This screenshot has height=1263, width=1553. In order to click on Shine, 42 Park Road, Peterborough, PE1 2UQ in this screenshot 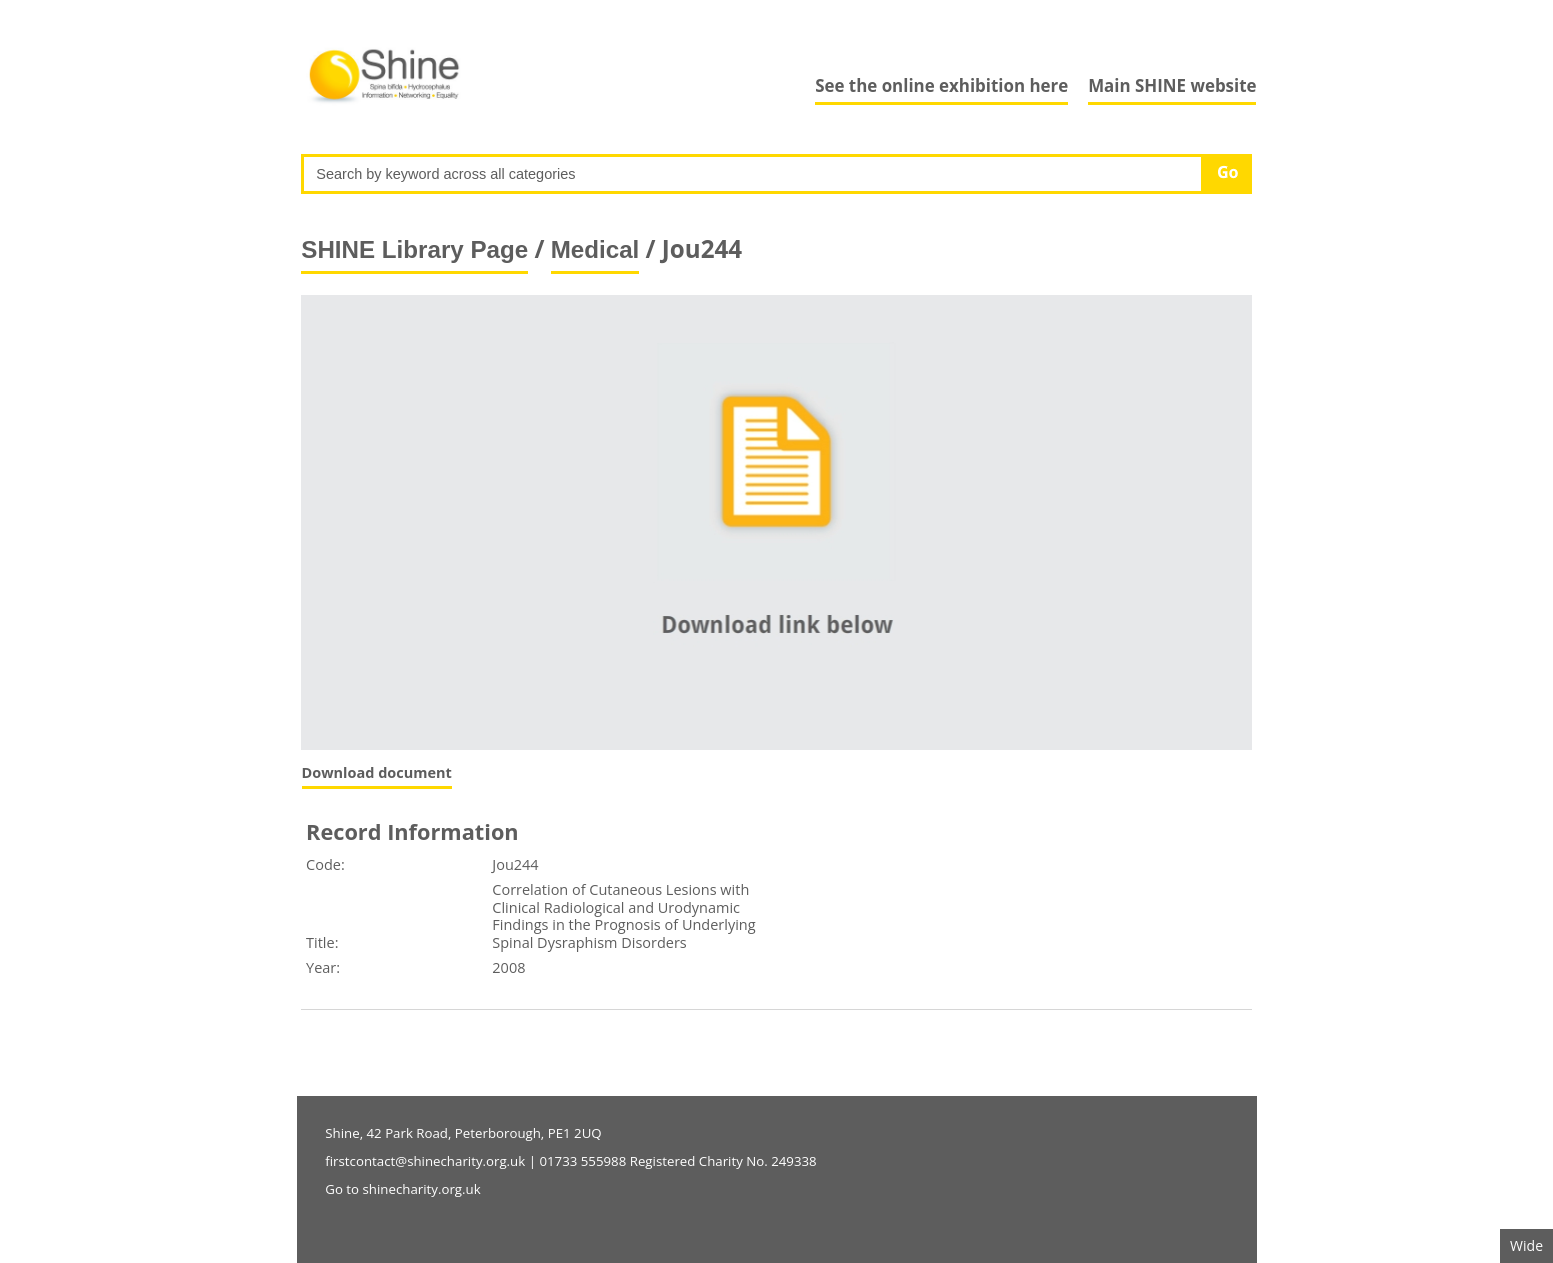, I will do `click(463, 1133)`.